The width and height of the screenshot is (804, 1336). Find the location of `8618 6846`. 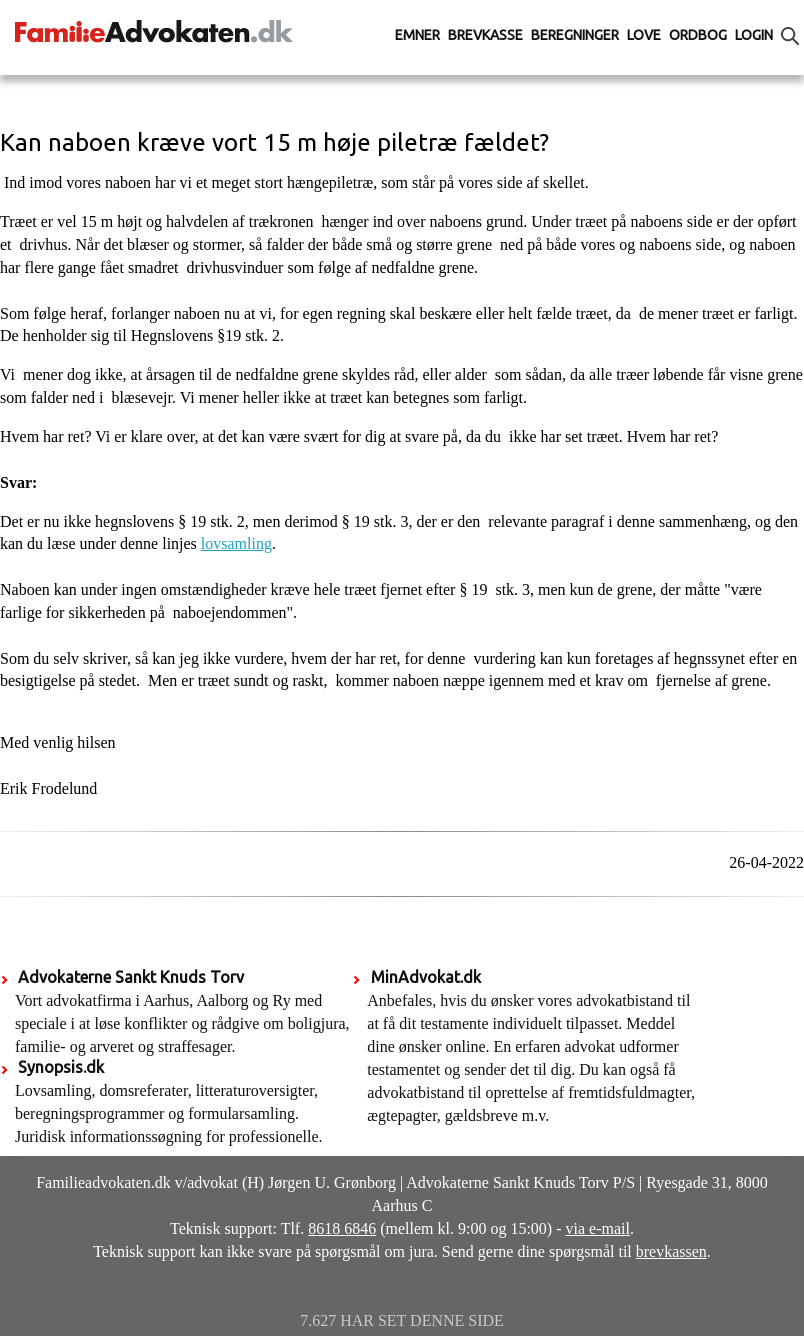

8618 6846 is located at coordinates (342, 1228).